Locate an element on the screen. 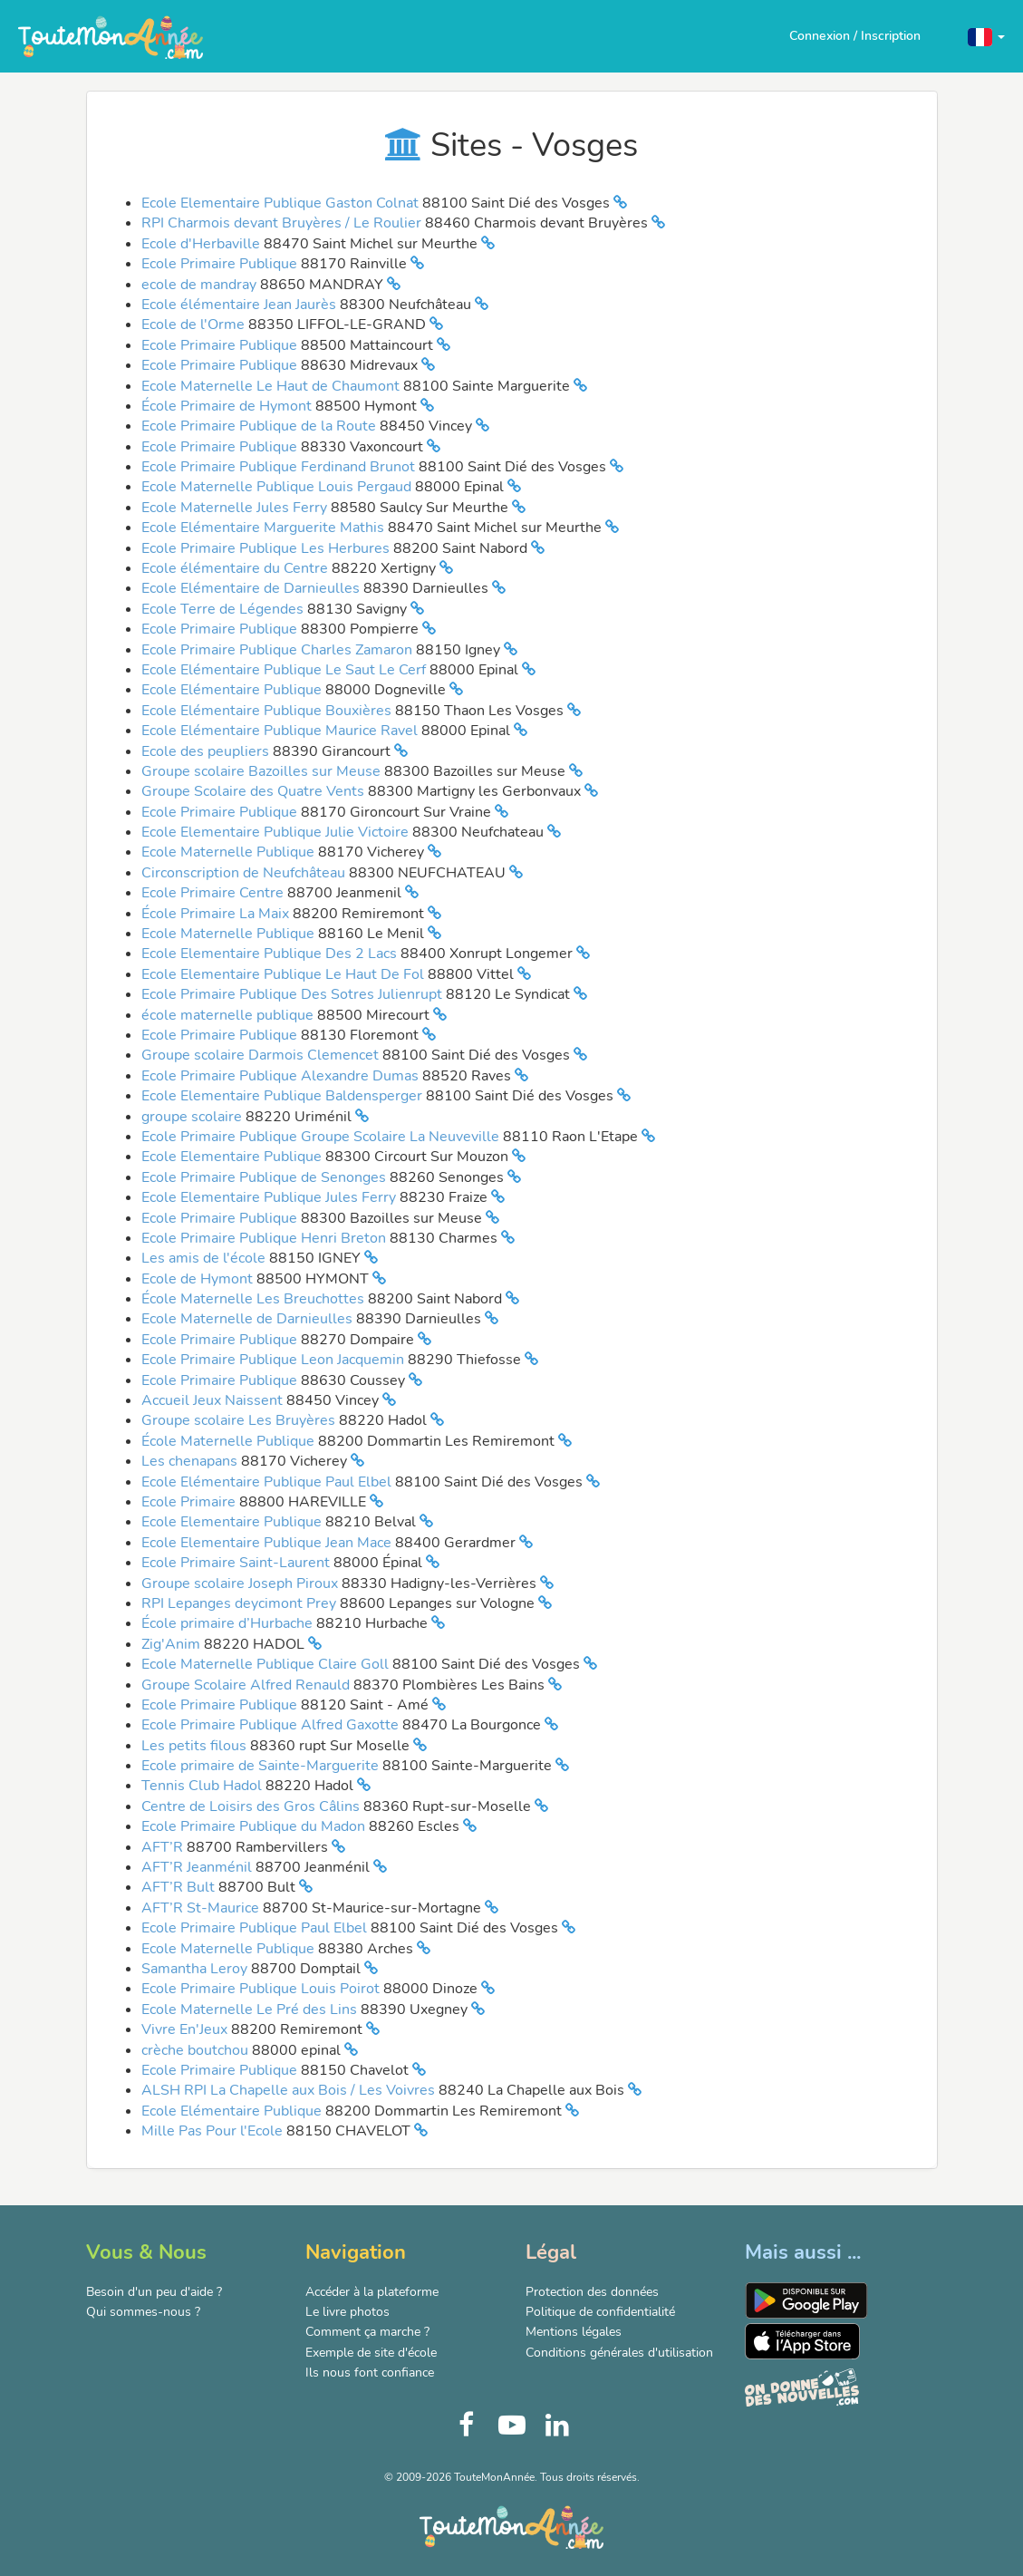  Ecole Primaire Publique Charles Zamaron is located at coordinates (278, 650).